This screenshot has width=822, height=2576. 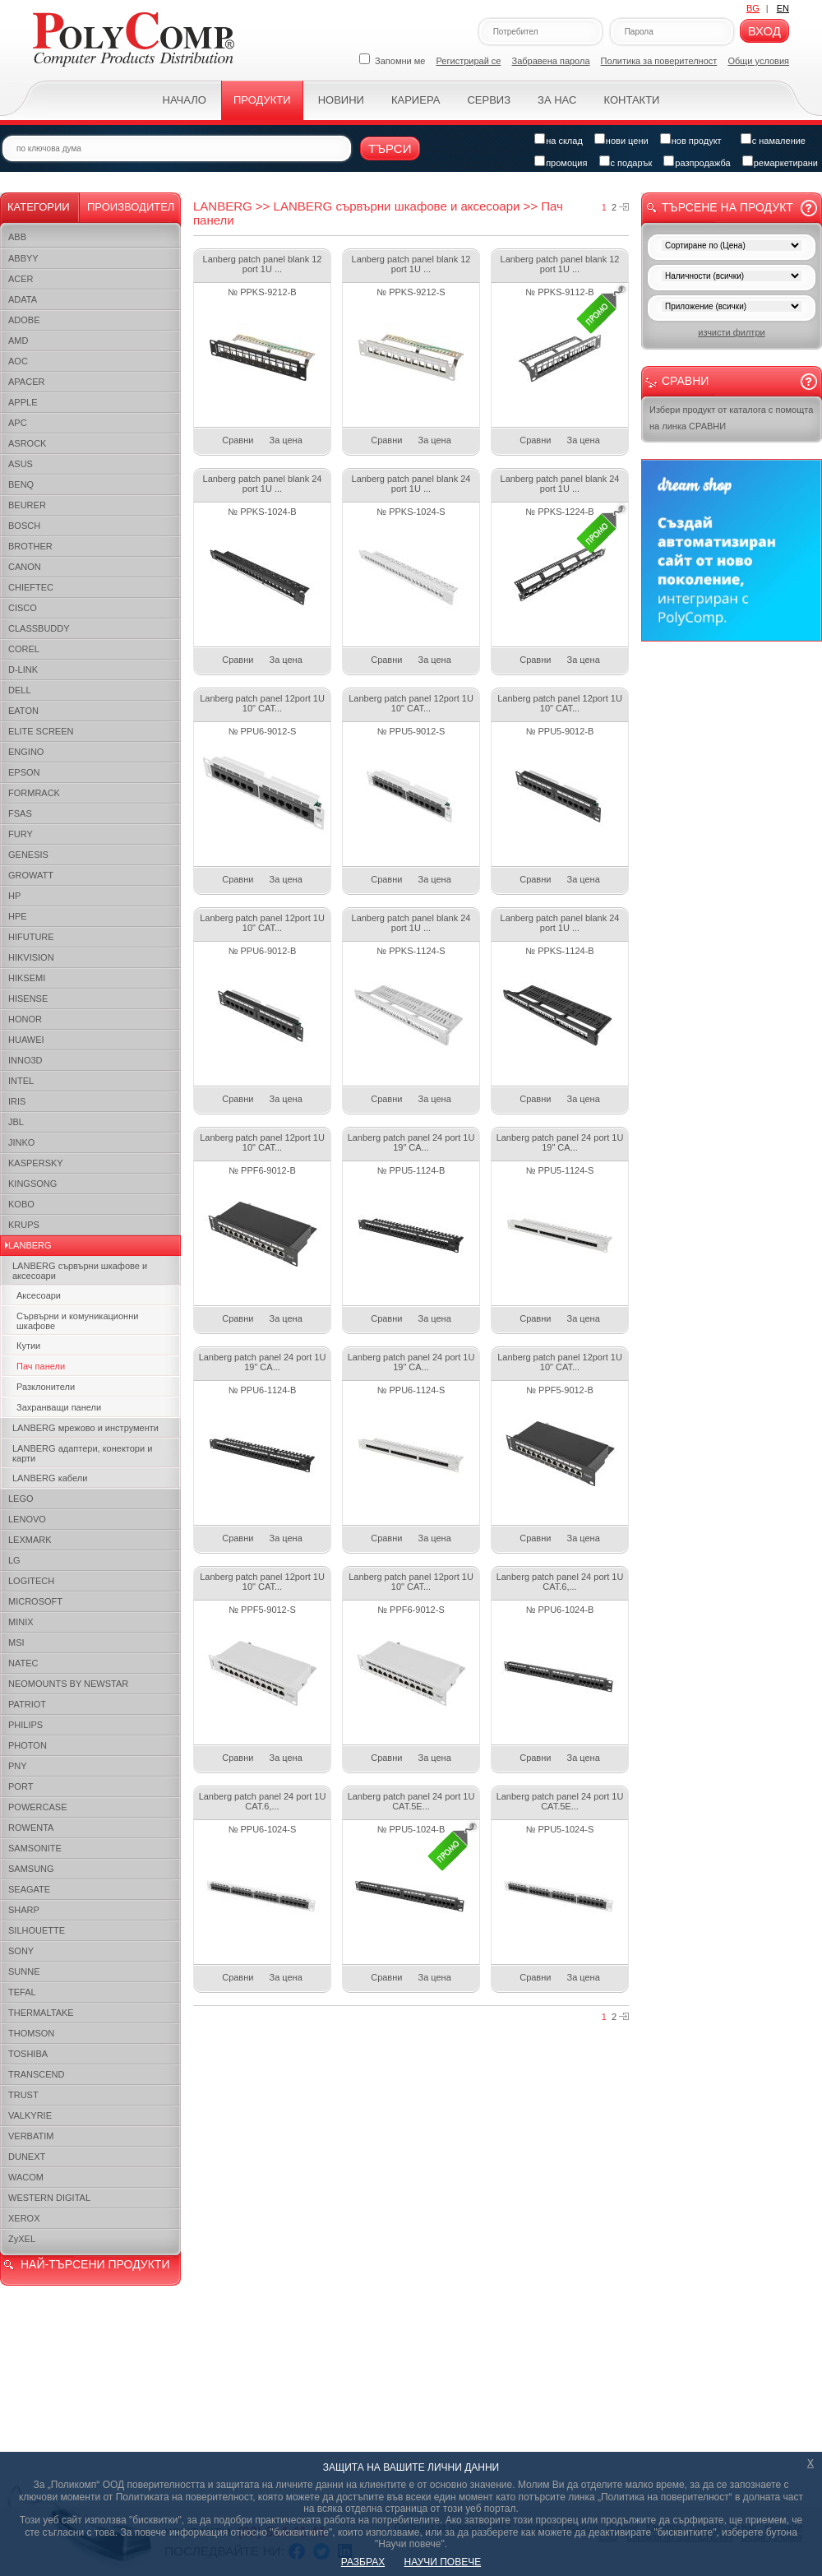 I want to click on SILHOUETTE, so click(x=36, y=1930).